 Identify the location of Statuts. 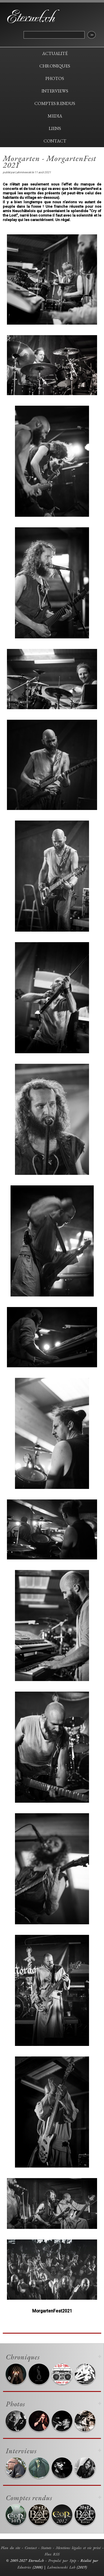
(46, 2547).